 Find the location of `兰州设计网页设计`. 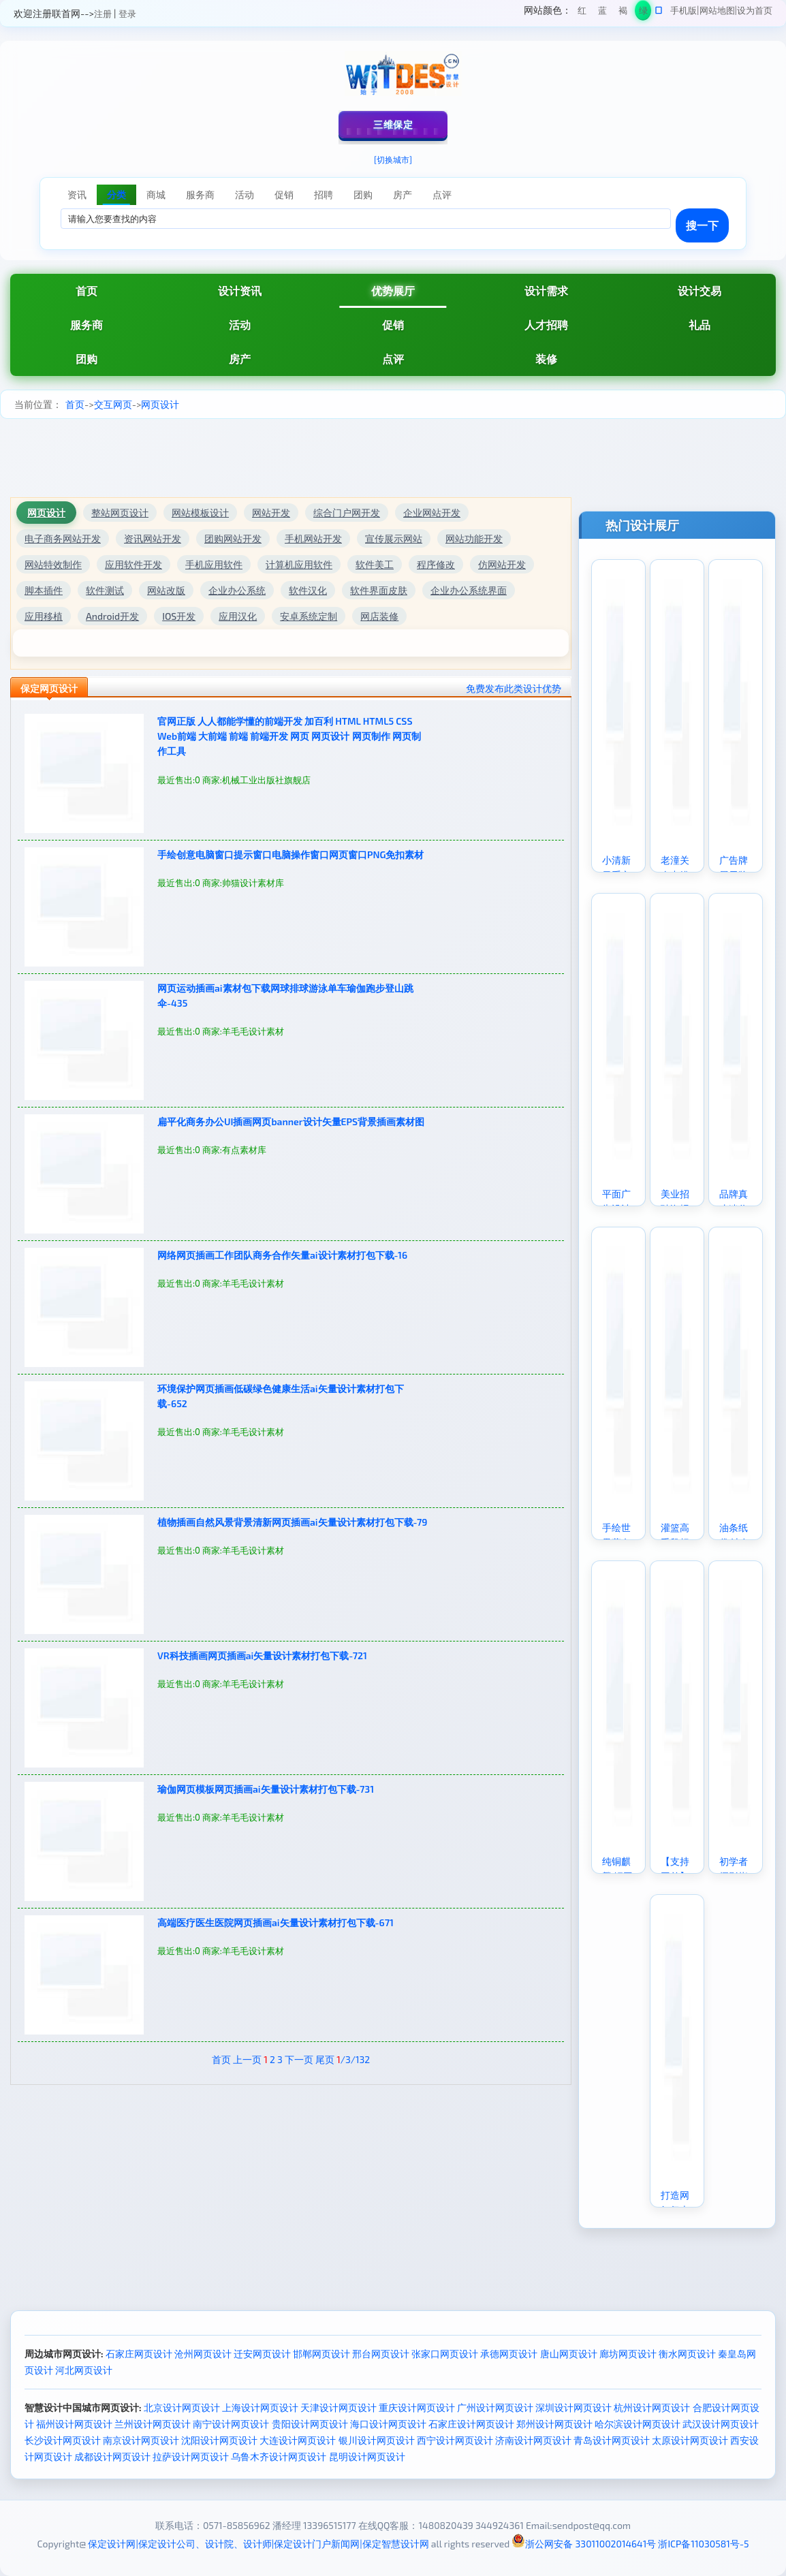

兰州设计网页设计 is located at coordinates (152, 2424).